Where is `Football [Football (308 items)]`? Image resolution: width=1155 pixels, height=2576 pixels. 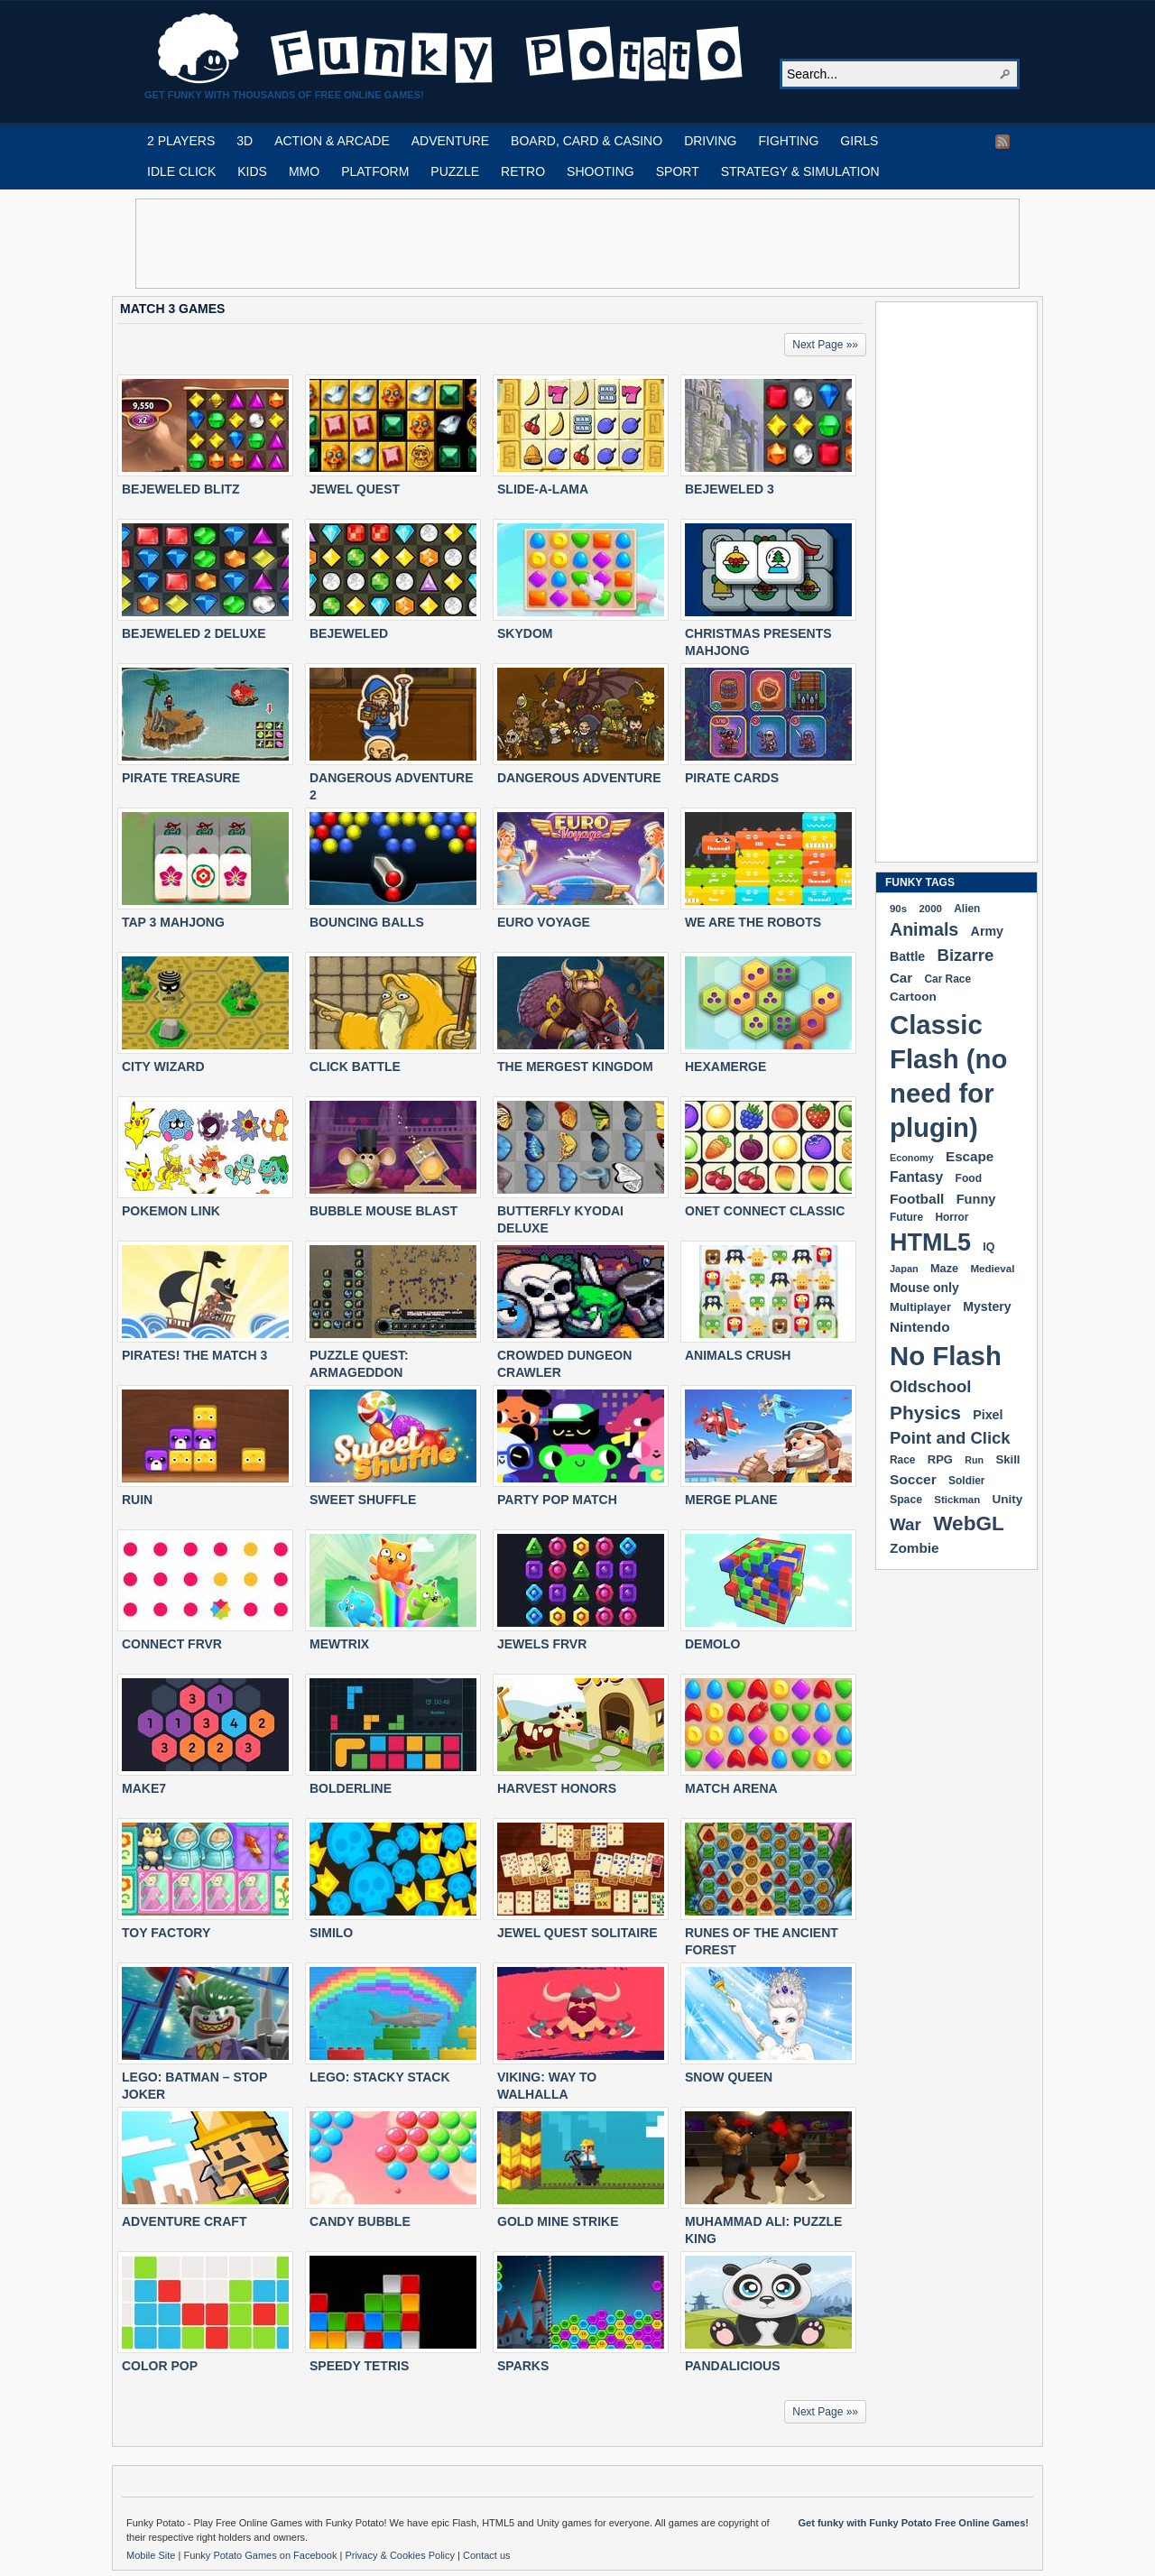
Football [Football (308 items)] is located at coordinates (917, 1198).